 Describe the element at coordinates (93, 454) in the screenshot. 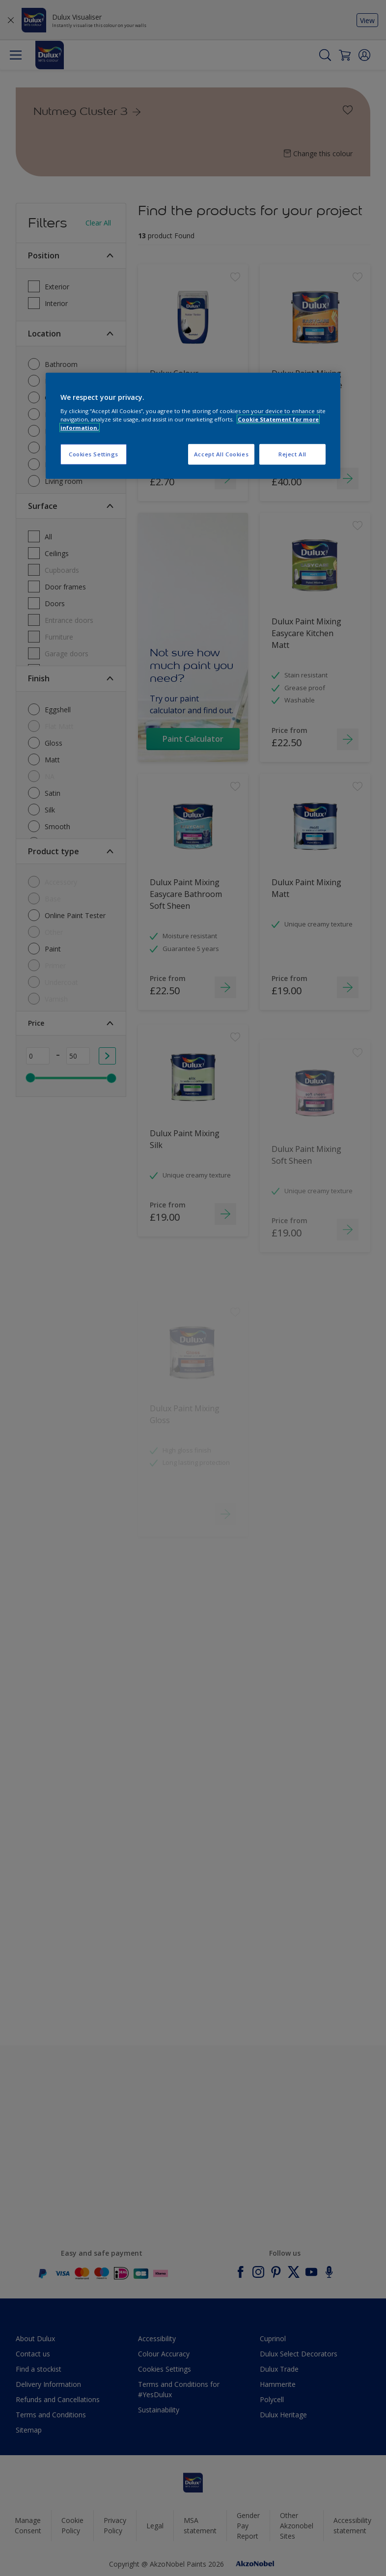

I see `Cookies Settings [Cookies Settings, Opens the preference center dialog]` at that location.